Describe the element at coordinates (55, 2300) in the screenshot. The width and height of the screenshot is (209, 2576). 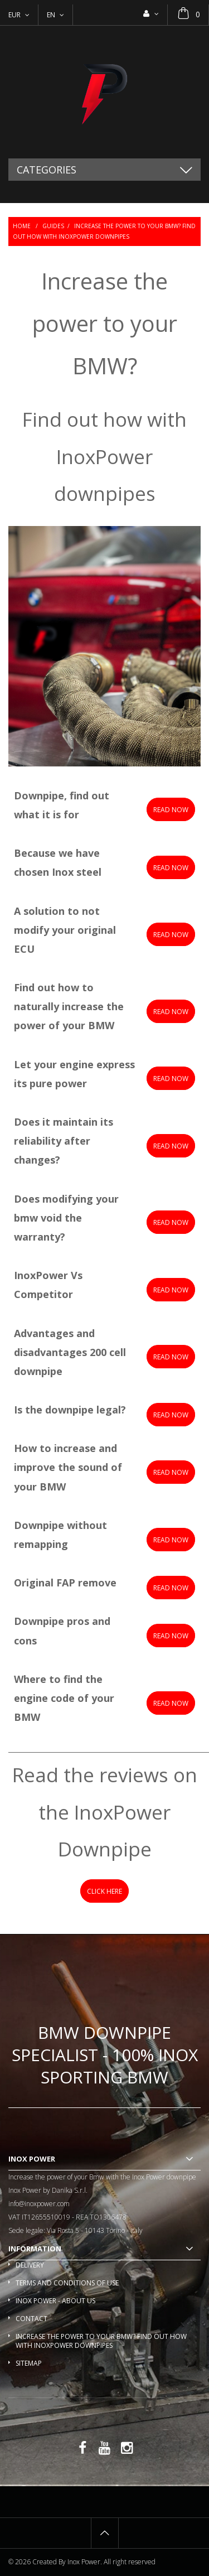
I see `Inox Power - About us` at that location.